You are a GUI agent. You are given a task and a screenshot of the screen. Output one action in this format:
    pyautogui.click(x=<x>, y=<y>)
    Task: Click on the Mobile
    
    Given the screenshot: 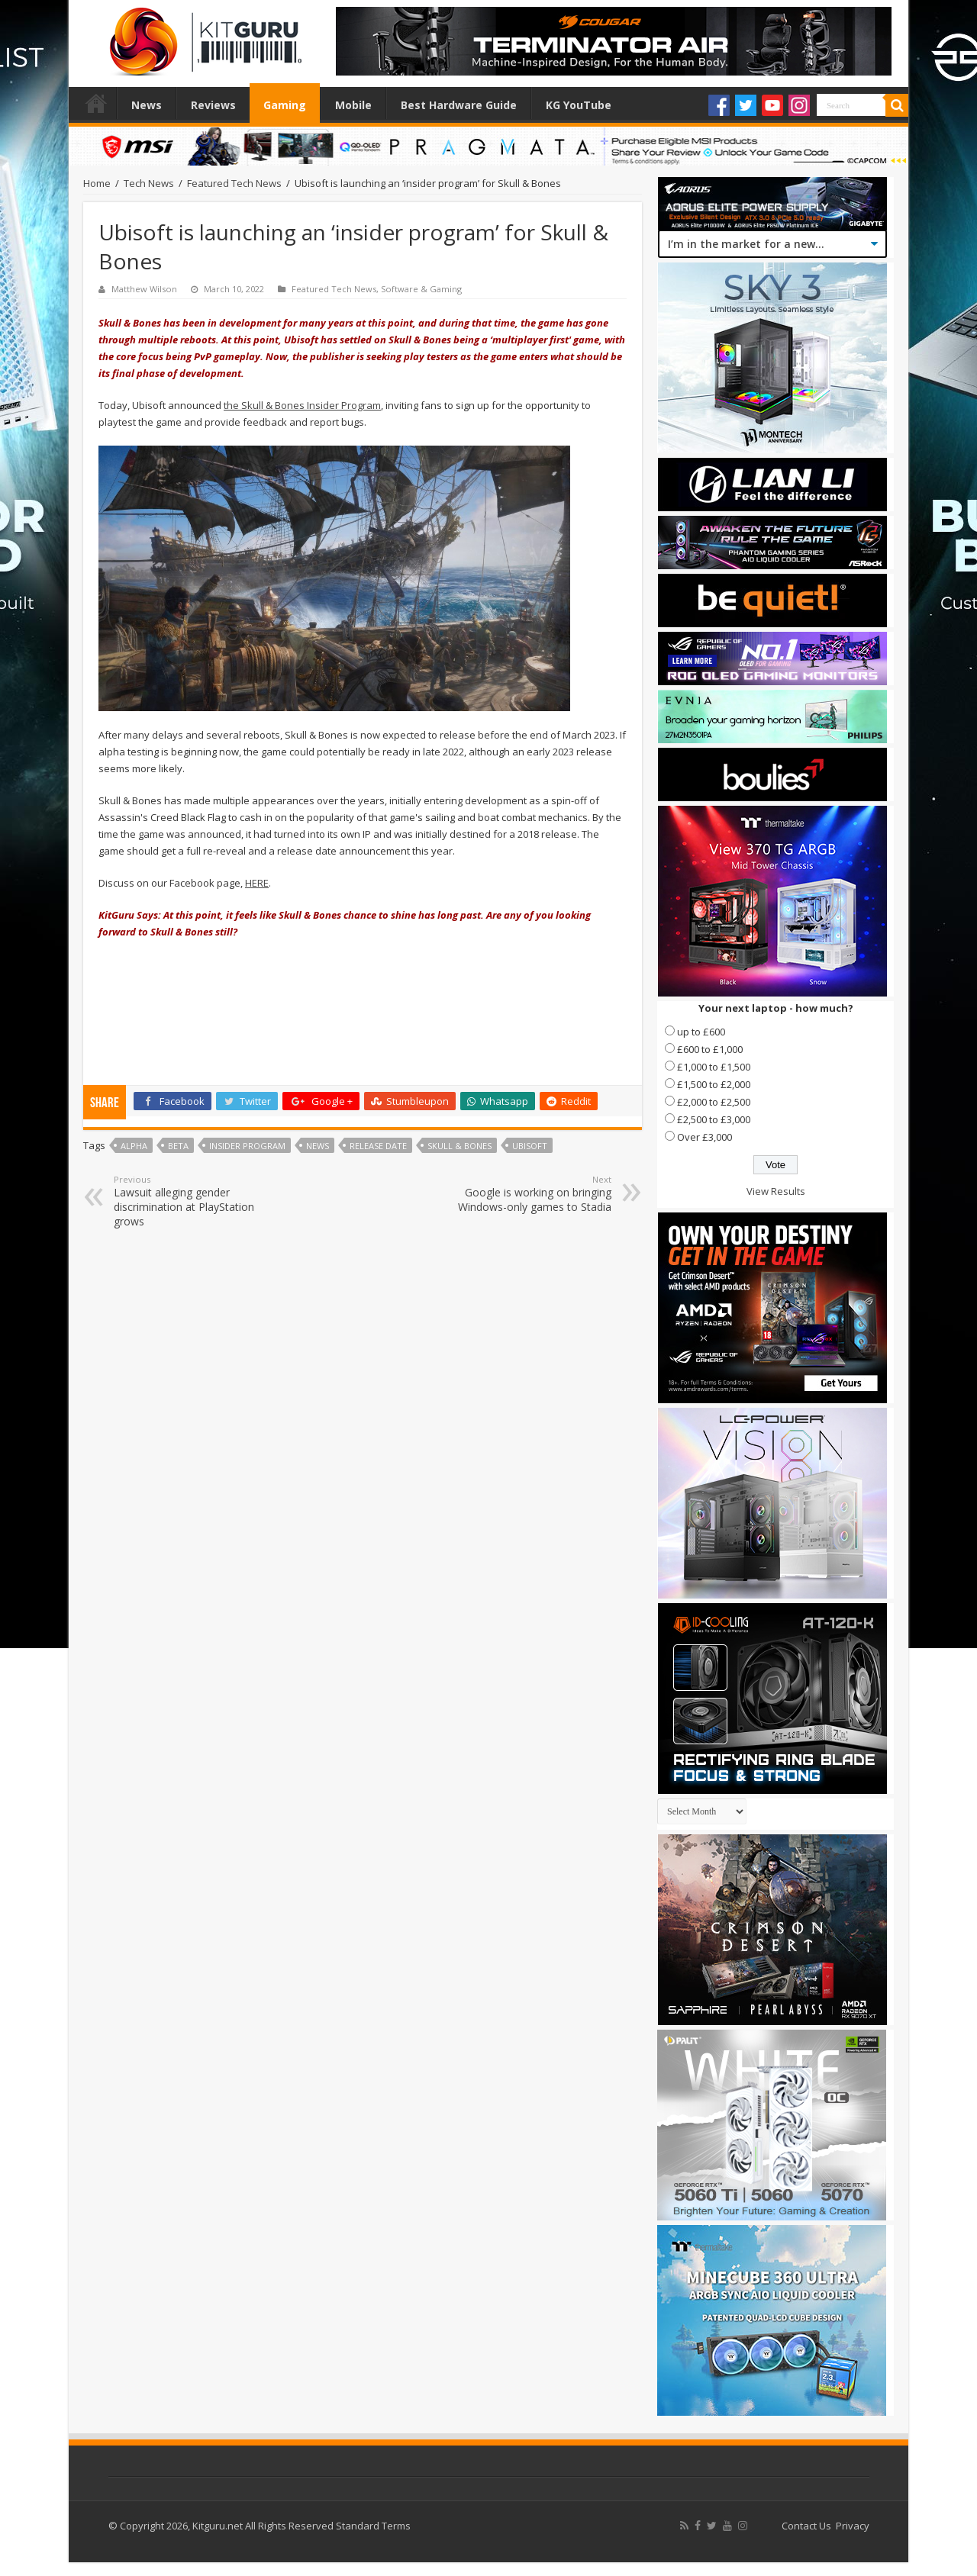 What is the action you would take?
    pyautogui.click(x=353, y=105)
    